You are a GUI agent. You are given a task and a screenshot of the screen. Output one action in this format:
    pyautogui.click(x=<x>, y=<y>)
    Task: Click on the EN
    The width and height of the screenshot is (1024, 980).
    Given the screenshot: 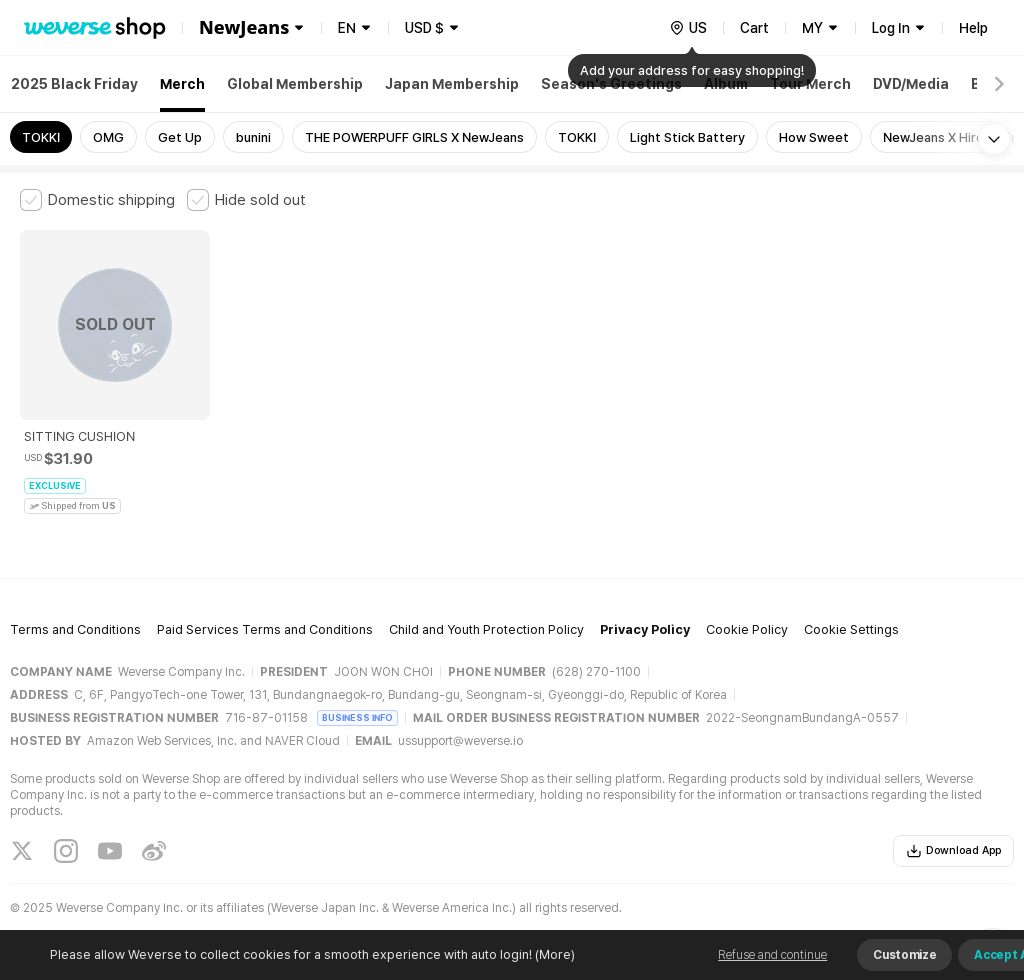 What is the action you would take?
    pyautogui.click(x=347, y=28)
    